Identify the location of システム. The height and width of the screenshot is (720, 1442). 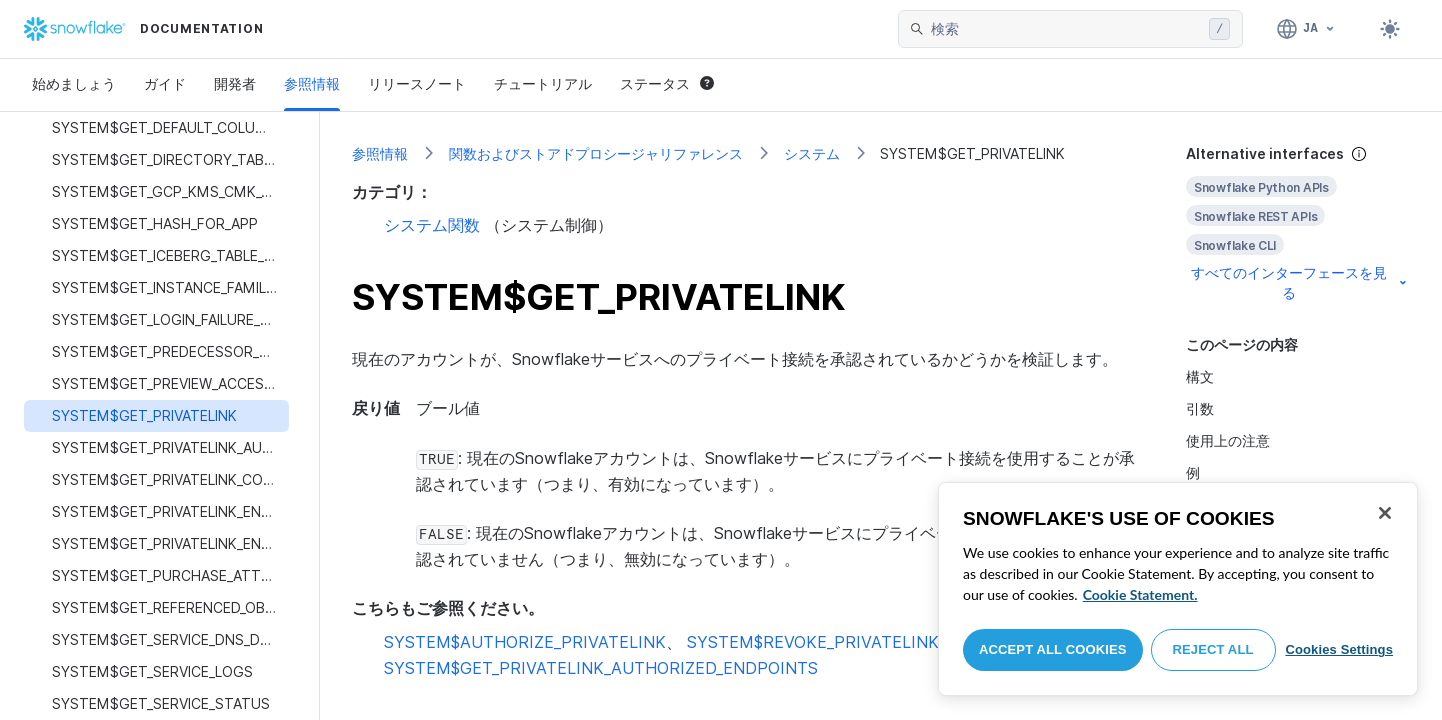
(812, 153).